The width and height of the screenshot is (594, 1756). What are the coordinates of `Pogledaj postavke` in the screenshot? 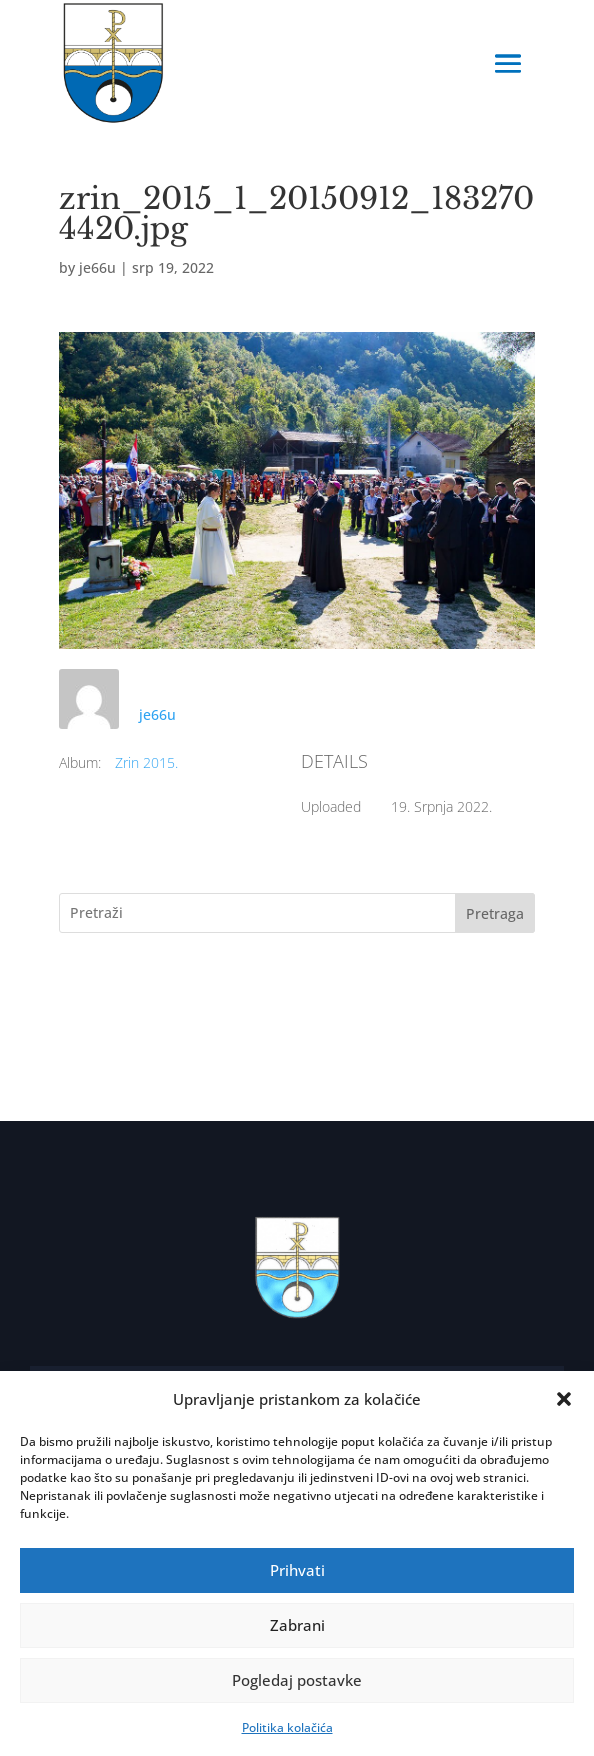 It's located at (297, 1680).